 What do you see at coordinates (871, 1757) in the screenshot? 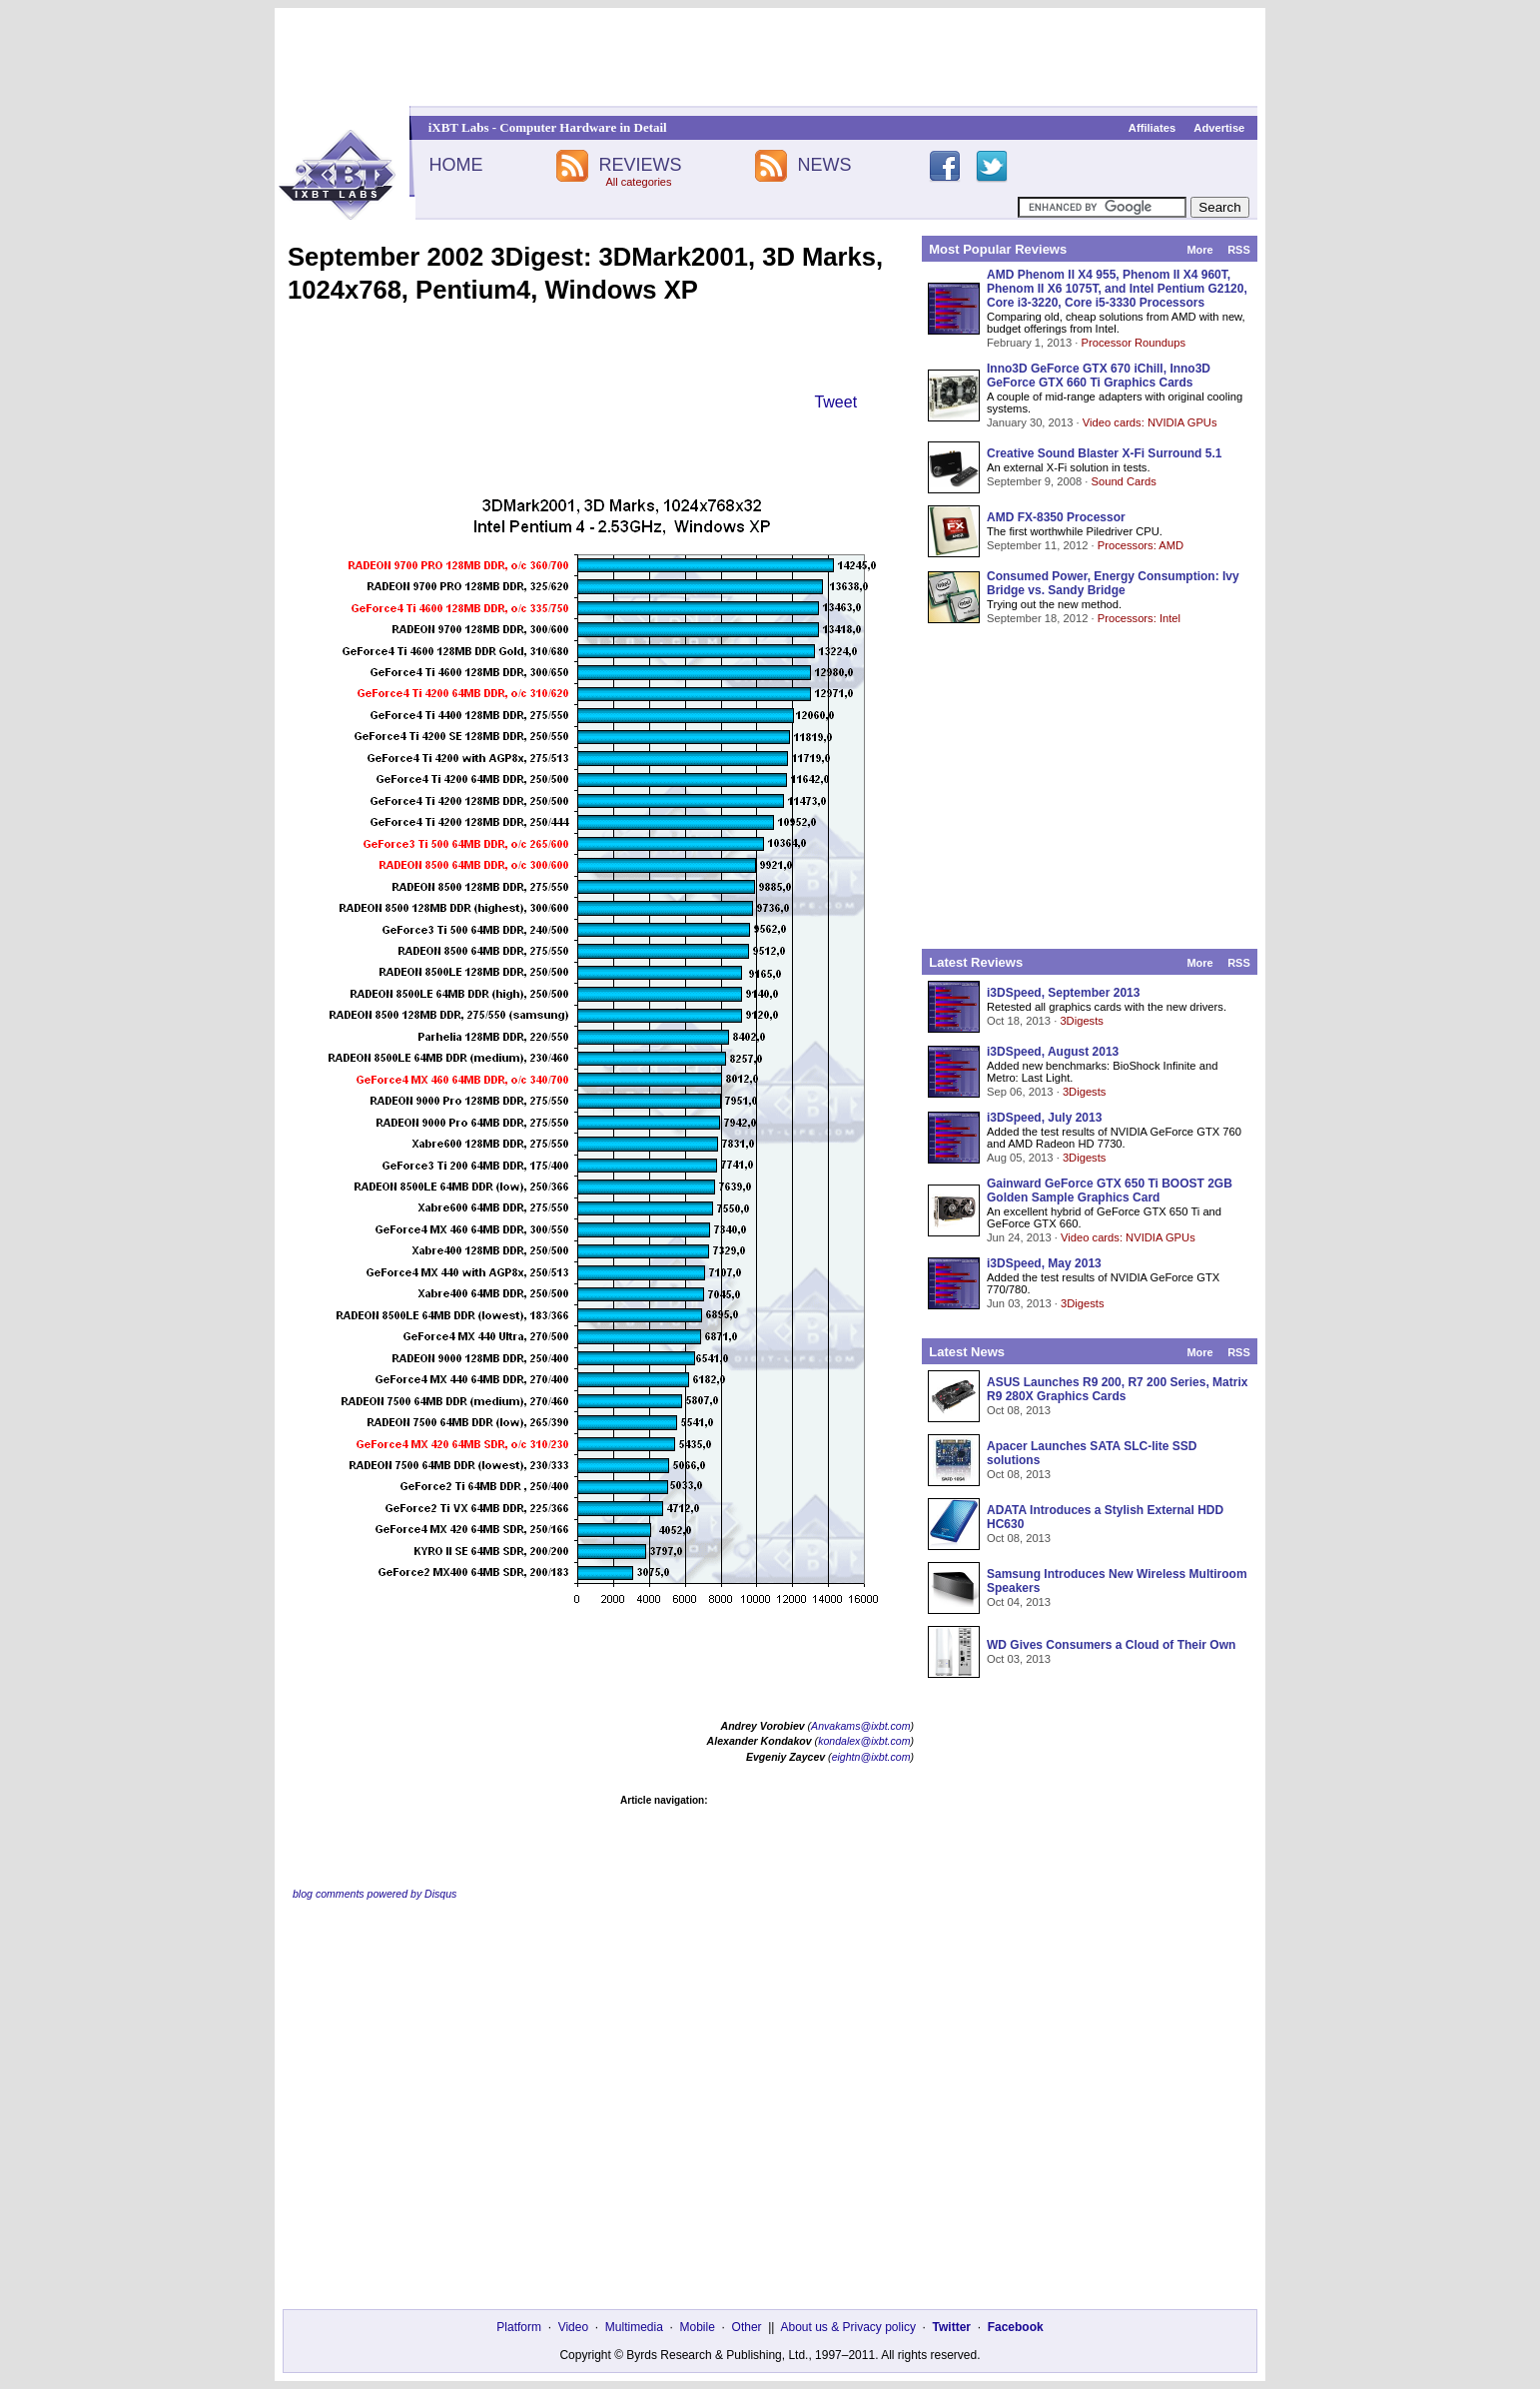
I see `eightn@ixbt.com` at bounding box center [871, 1757].